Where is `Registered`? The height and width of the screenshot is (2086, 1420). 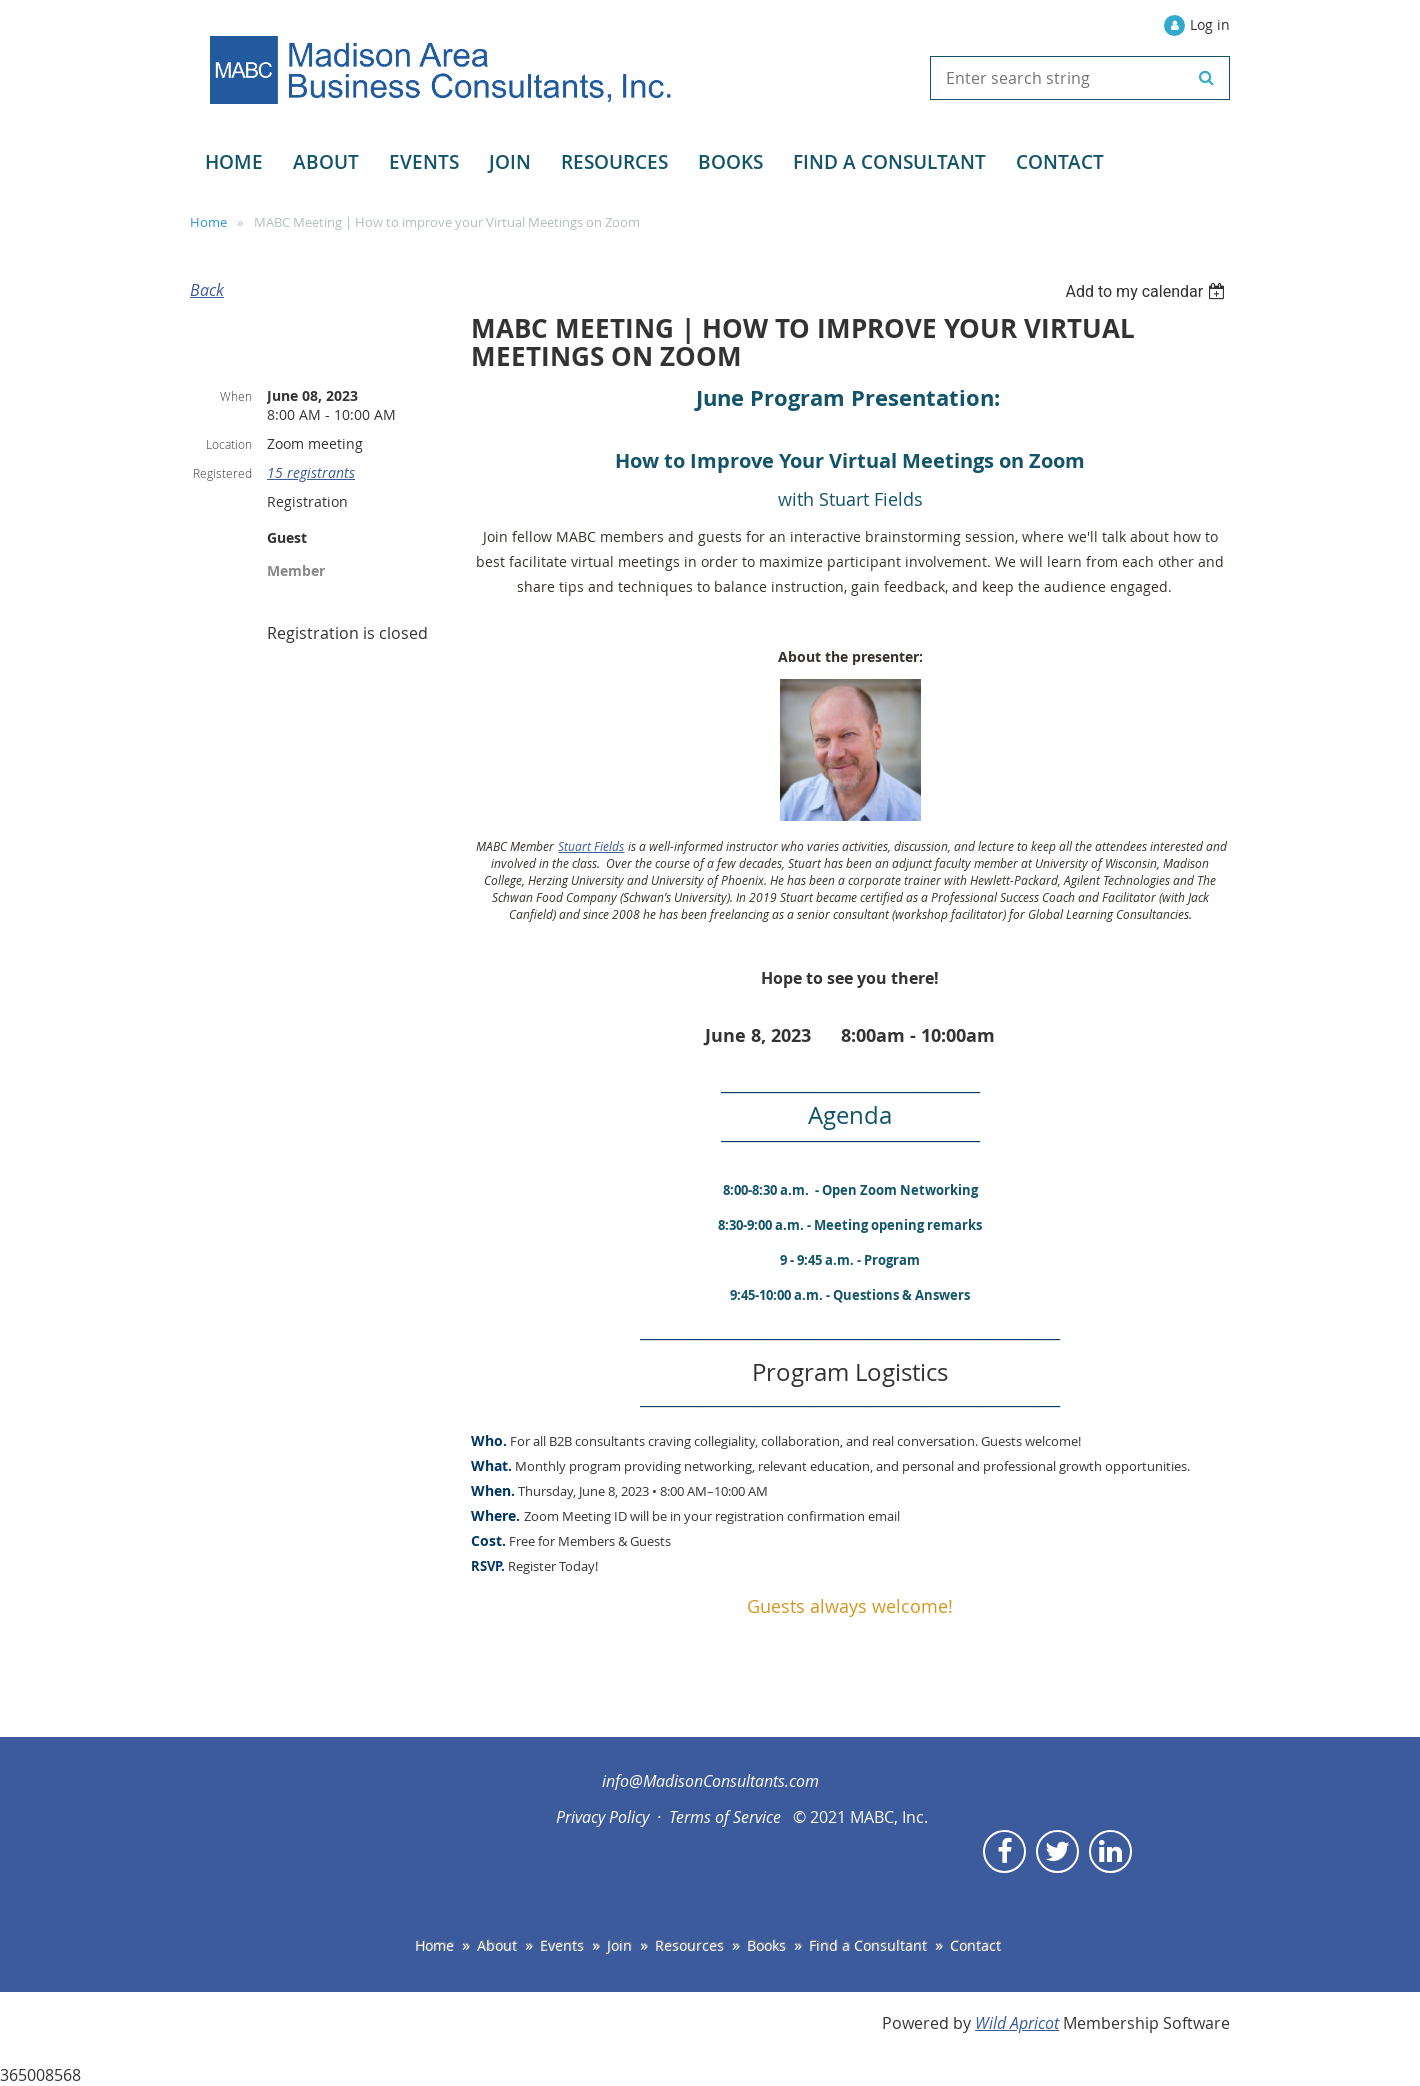 Registered is located at coordinates (222, 473).